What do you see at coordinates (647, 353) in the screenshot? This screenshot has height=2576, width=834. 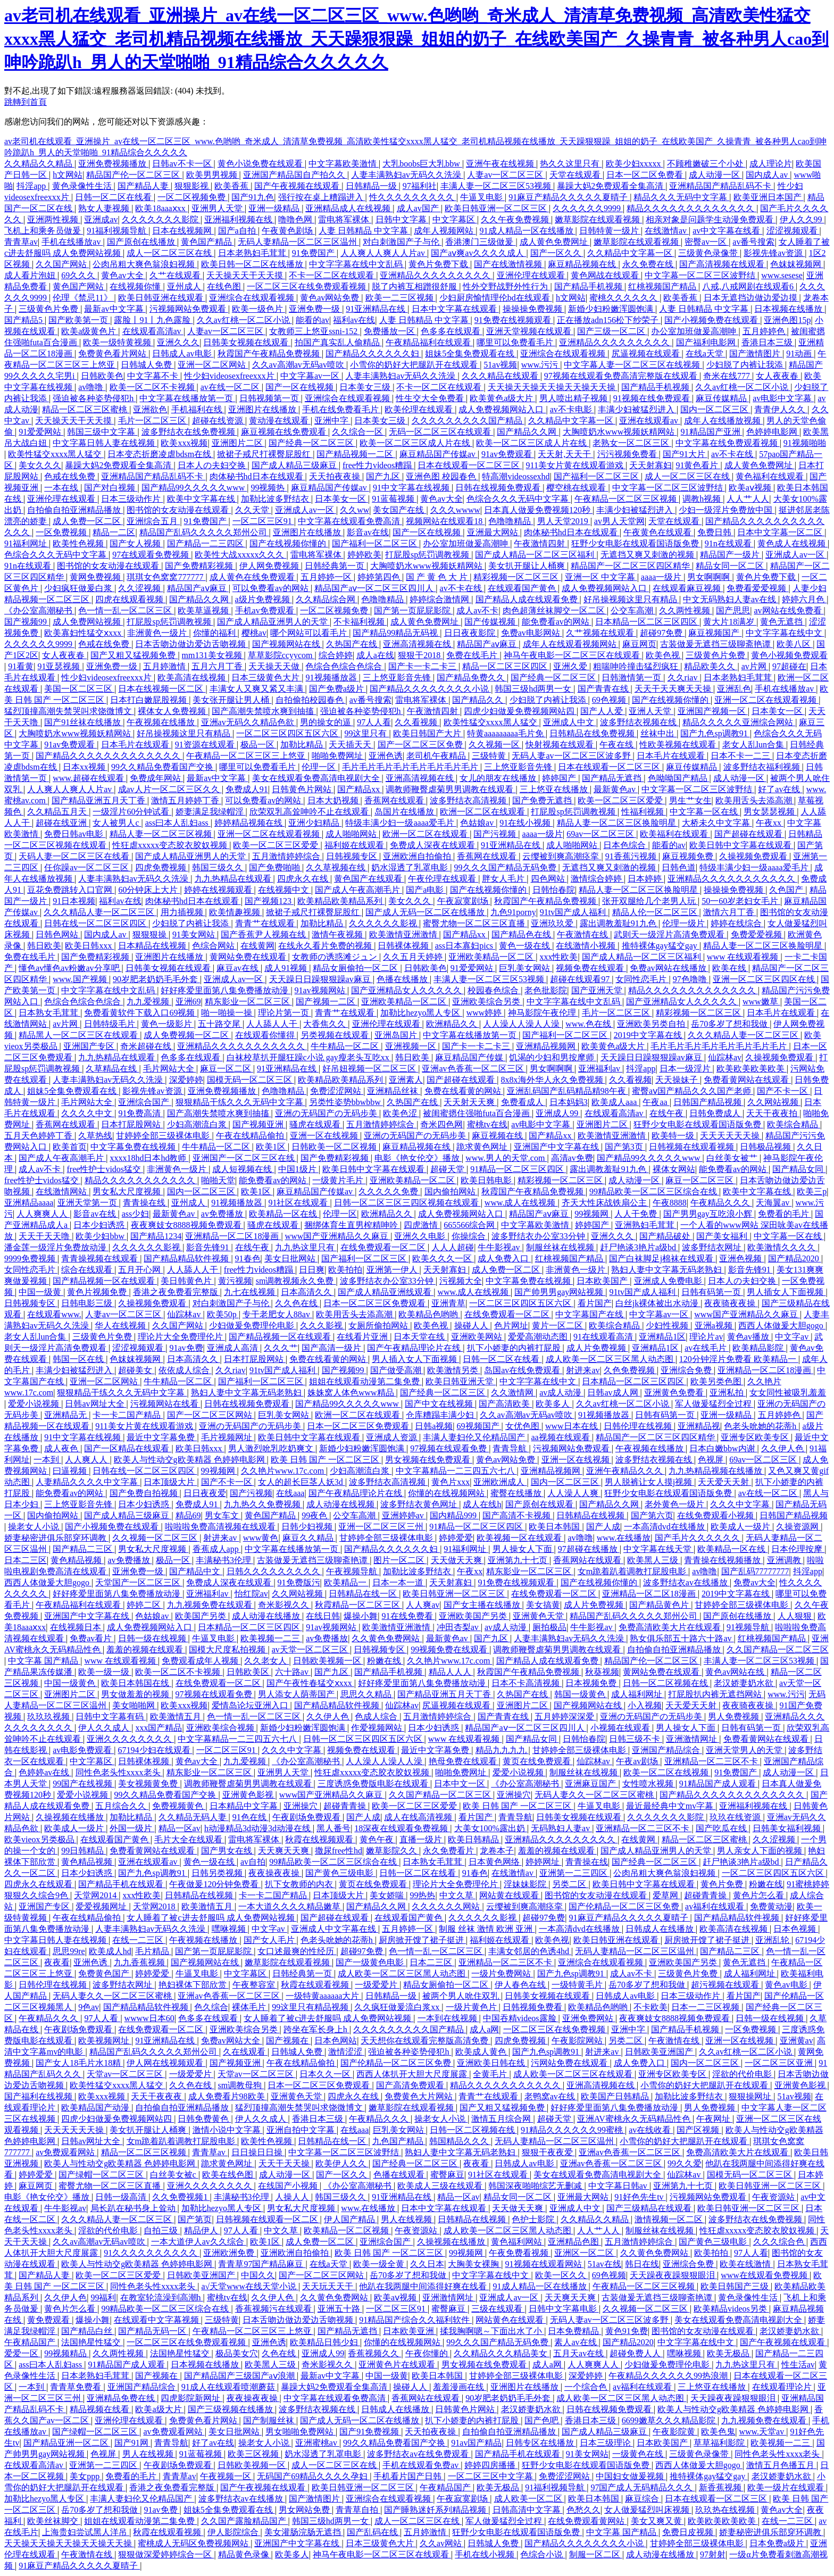 I see `尻逼视频在线观看` at bounding box center [647, 353].